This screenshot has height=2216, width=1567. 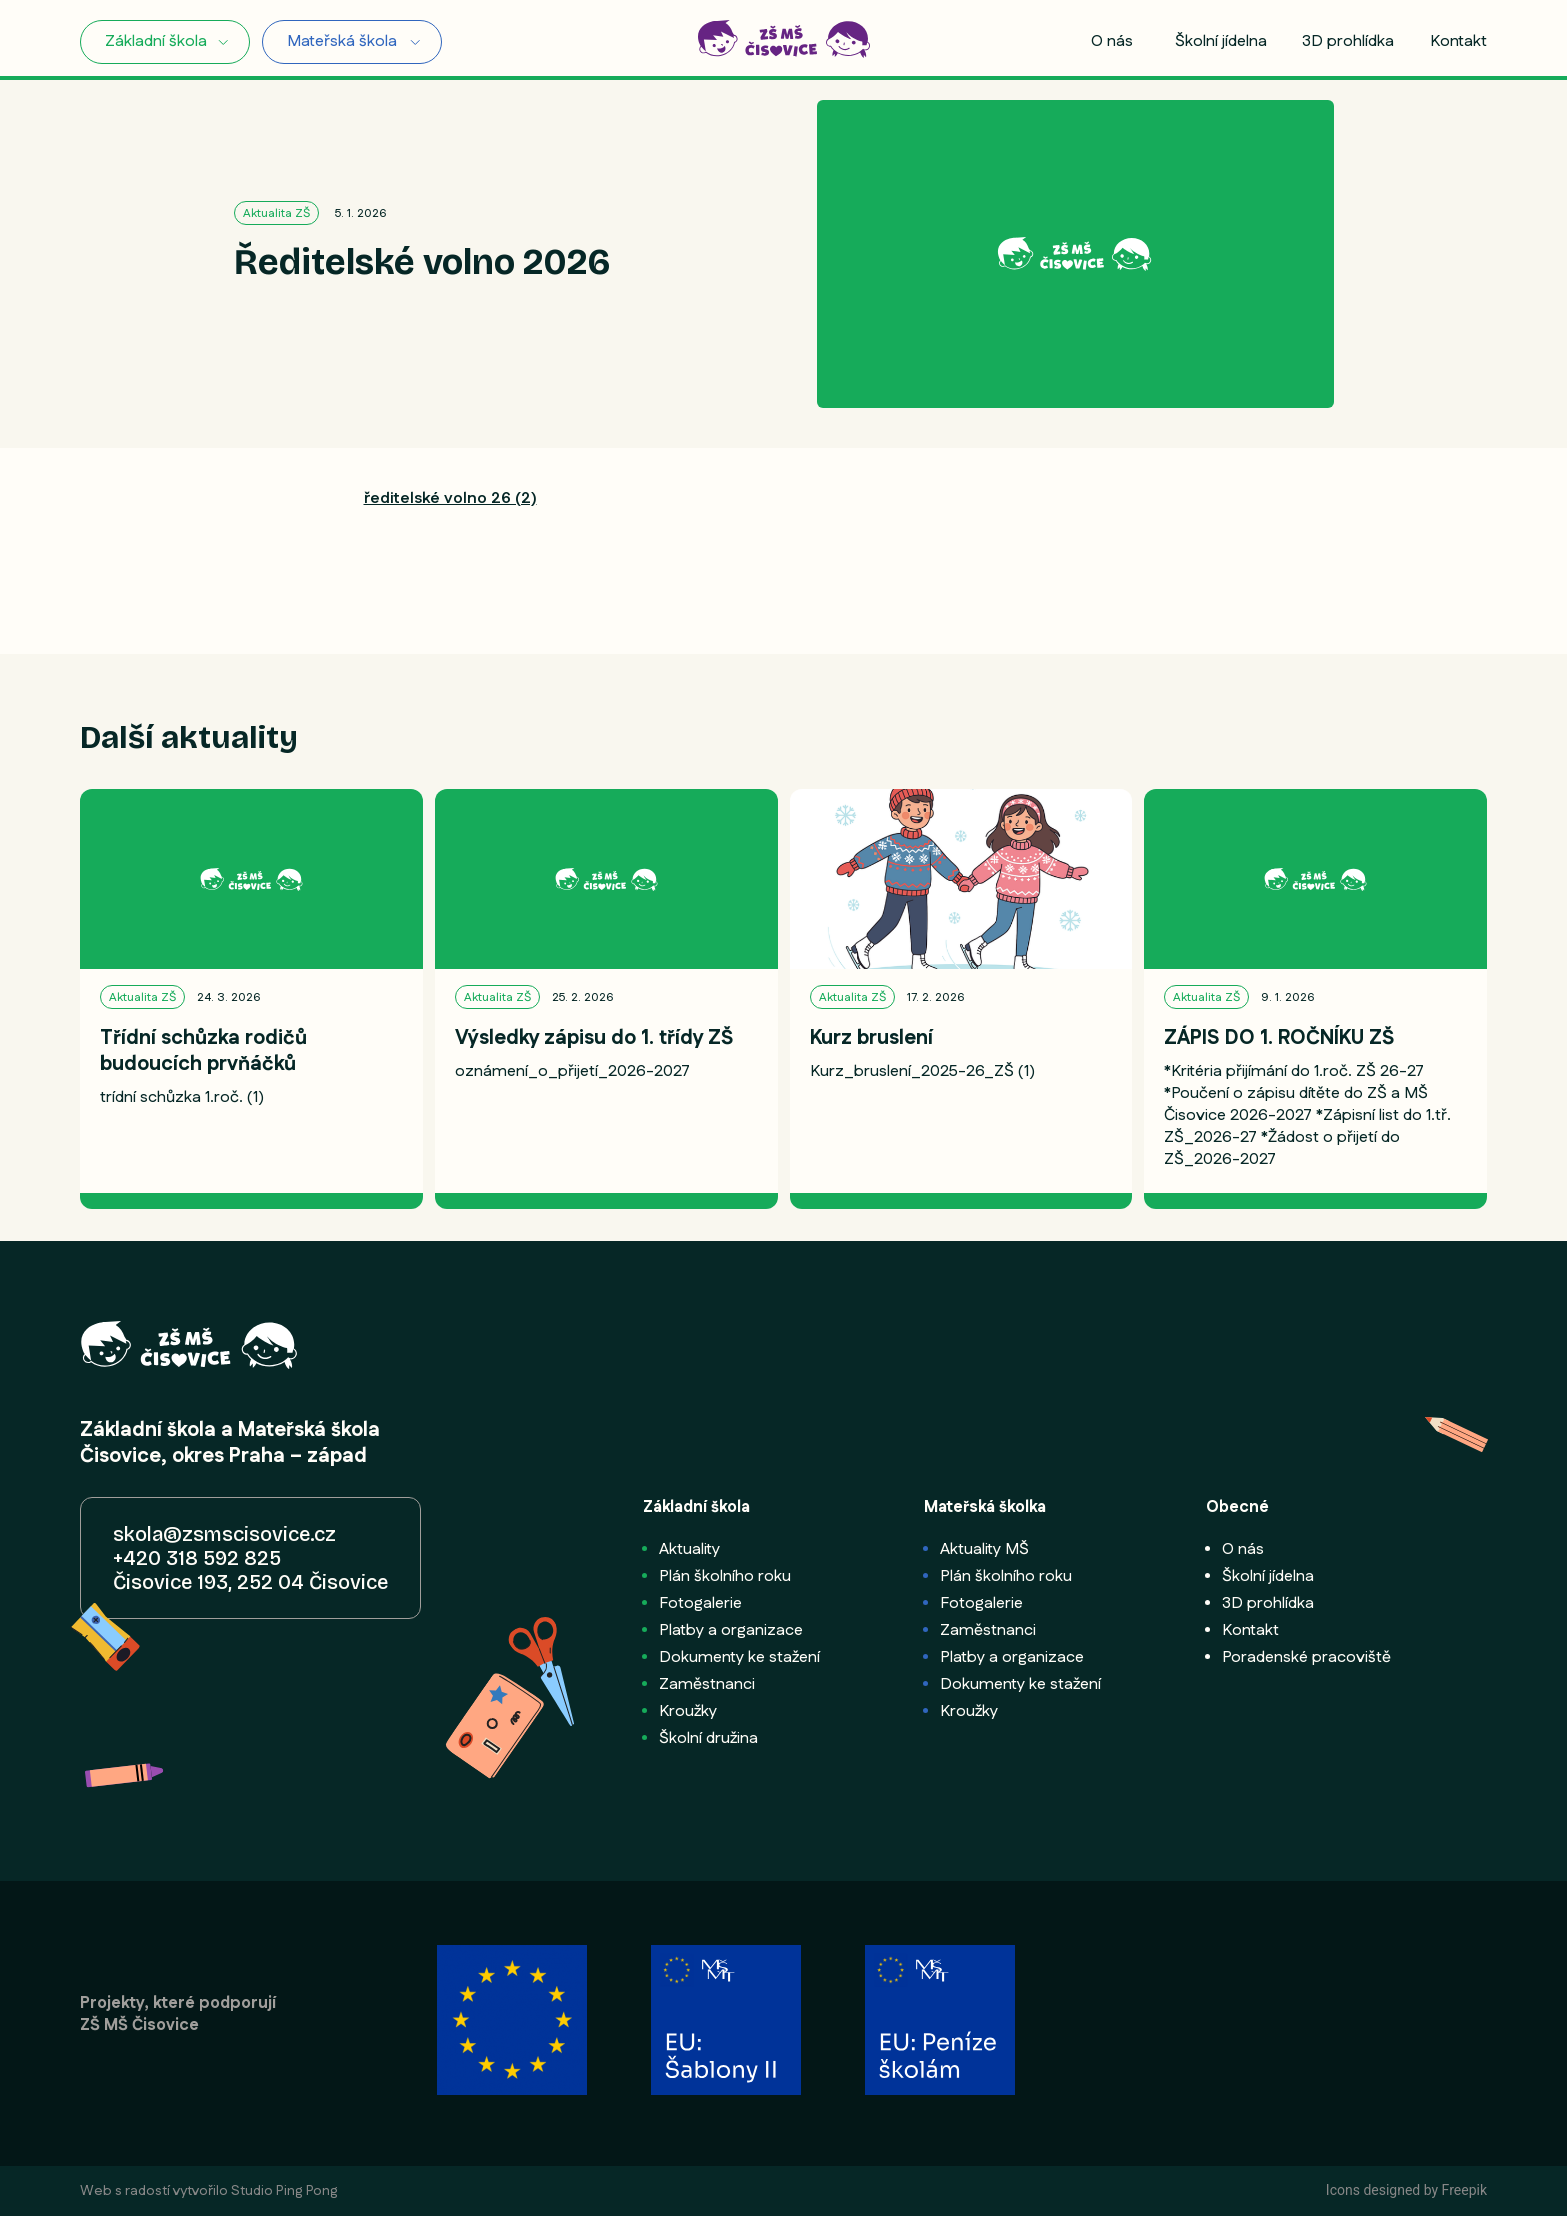 What do you see at coordinates (725, 1576) in the screenshot?
I see `Plán školního roku` at bounding box center [725, 1576].